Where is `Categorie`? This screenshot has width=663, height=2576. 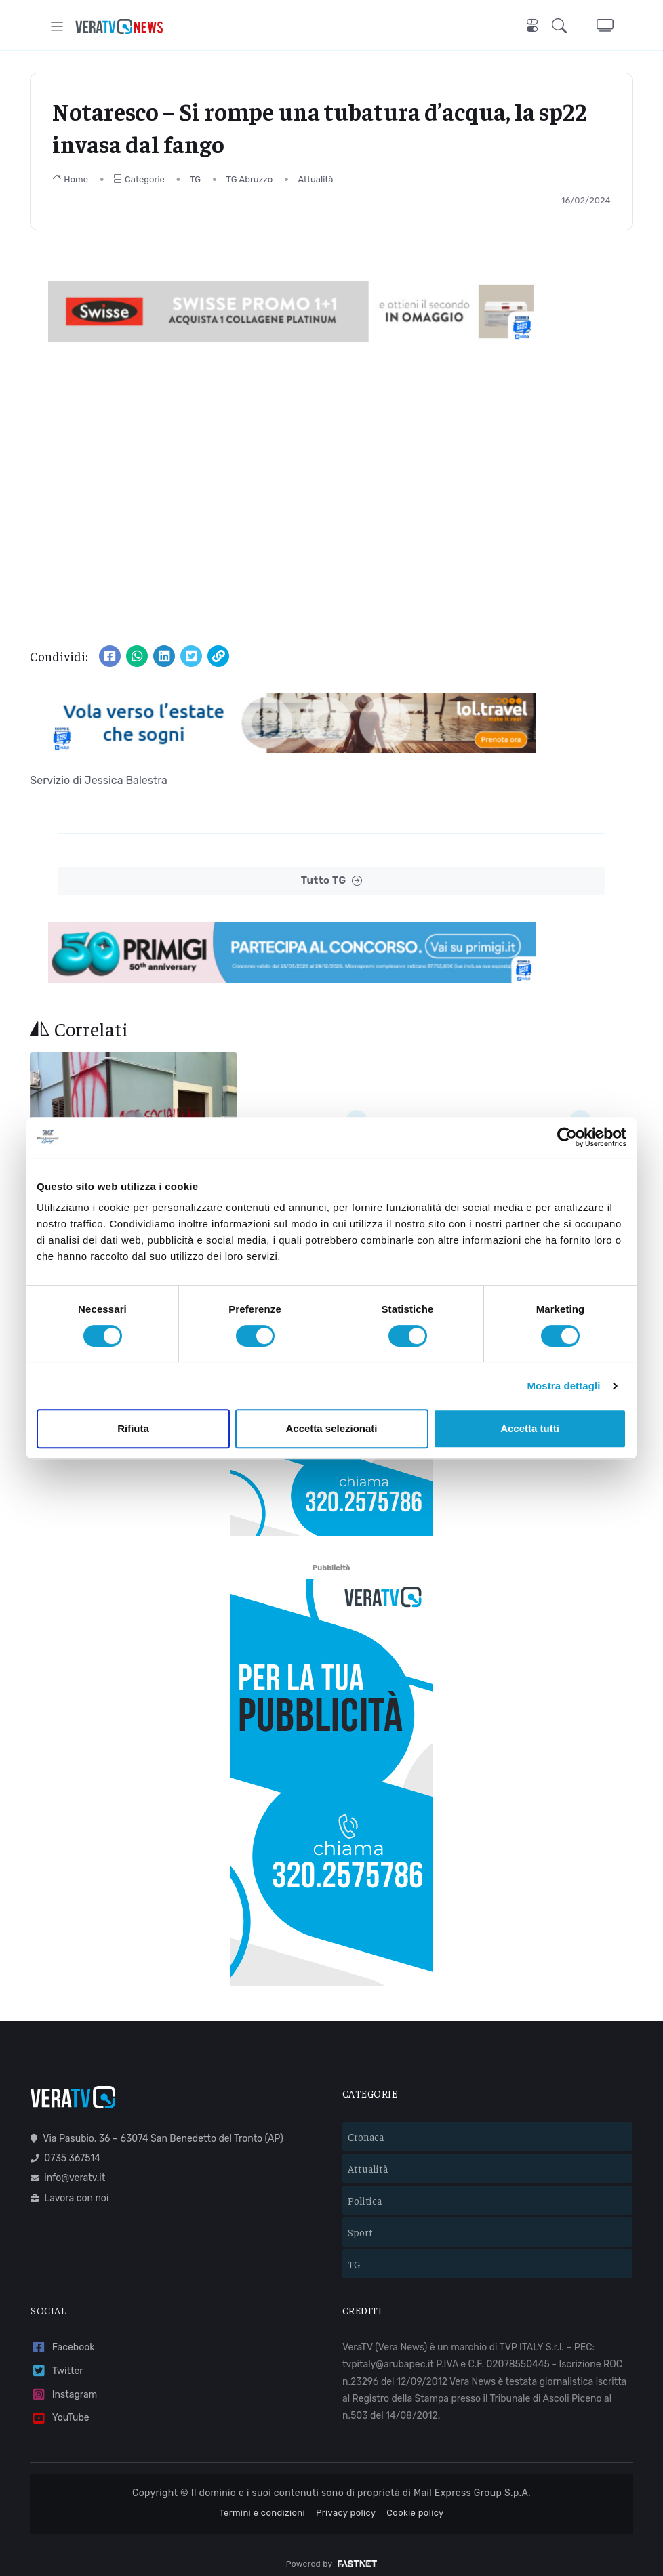
Categorie is located at coordinates (139, 179).